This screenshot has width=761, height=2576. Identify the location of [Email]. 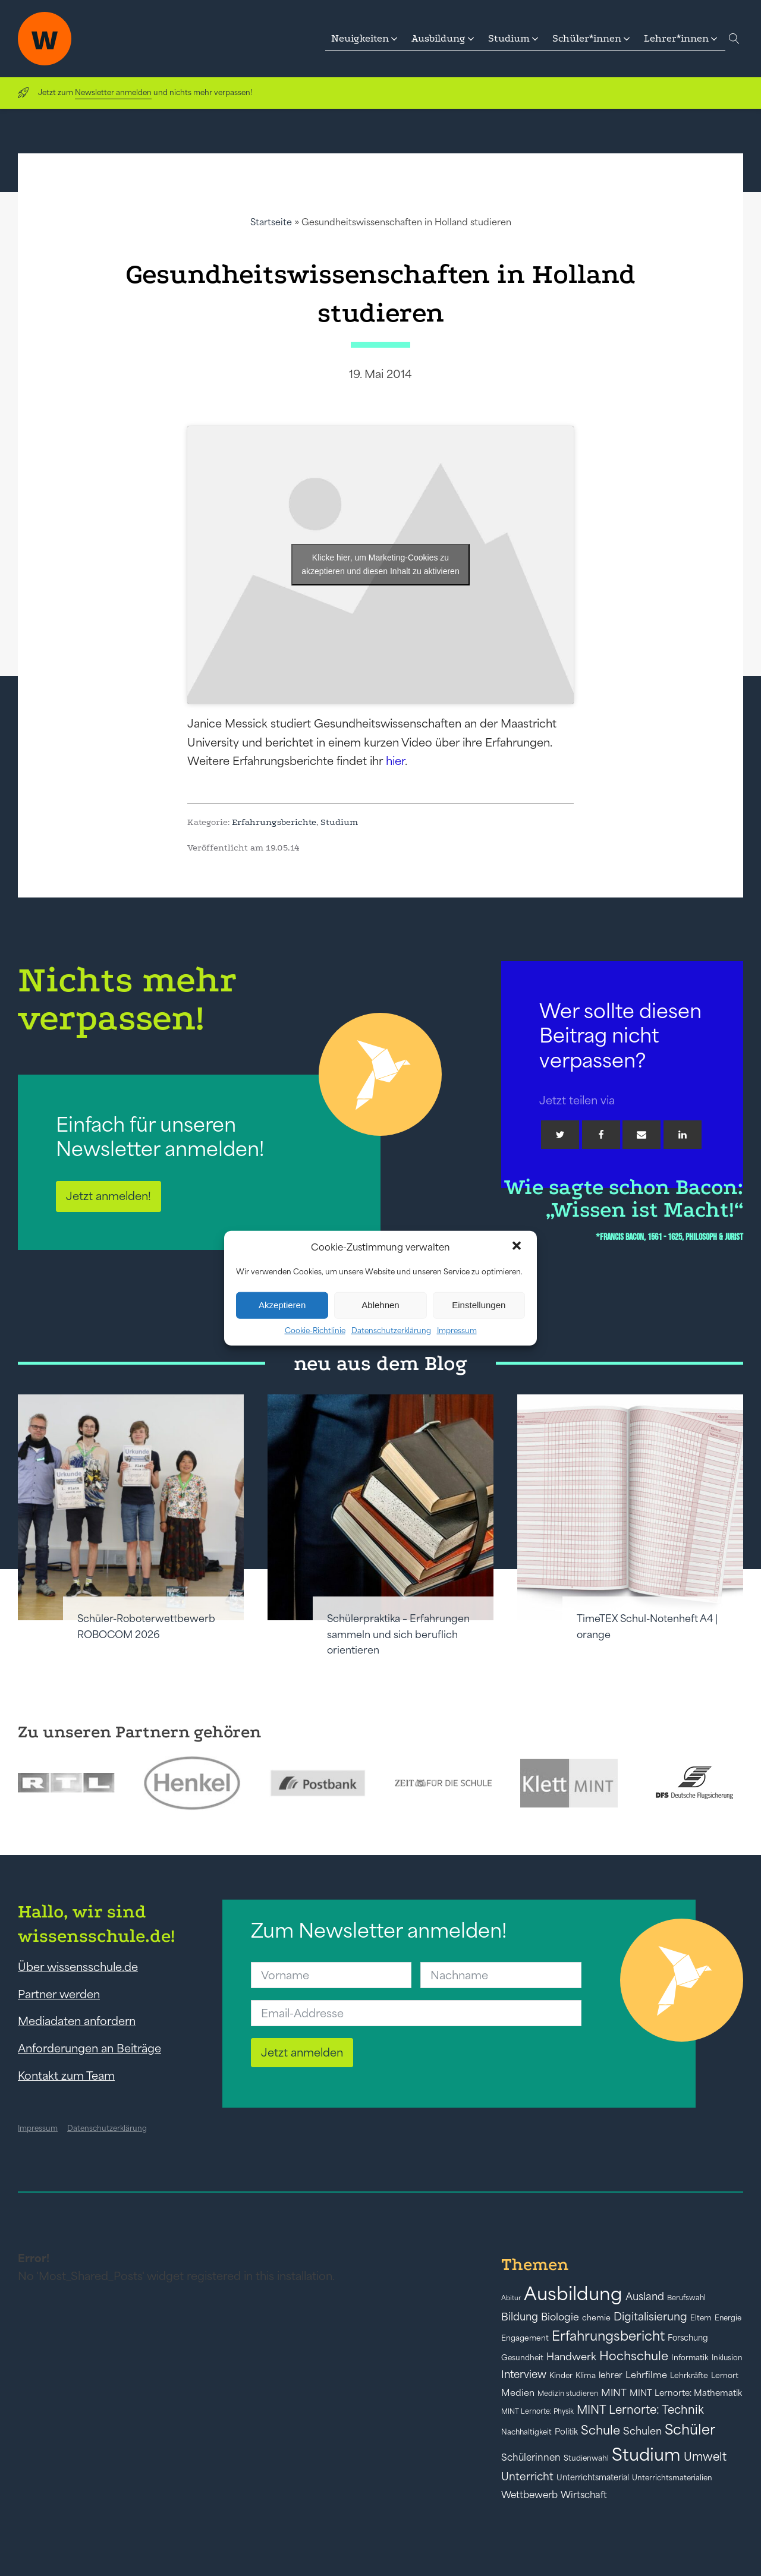
(641, 1134).